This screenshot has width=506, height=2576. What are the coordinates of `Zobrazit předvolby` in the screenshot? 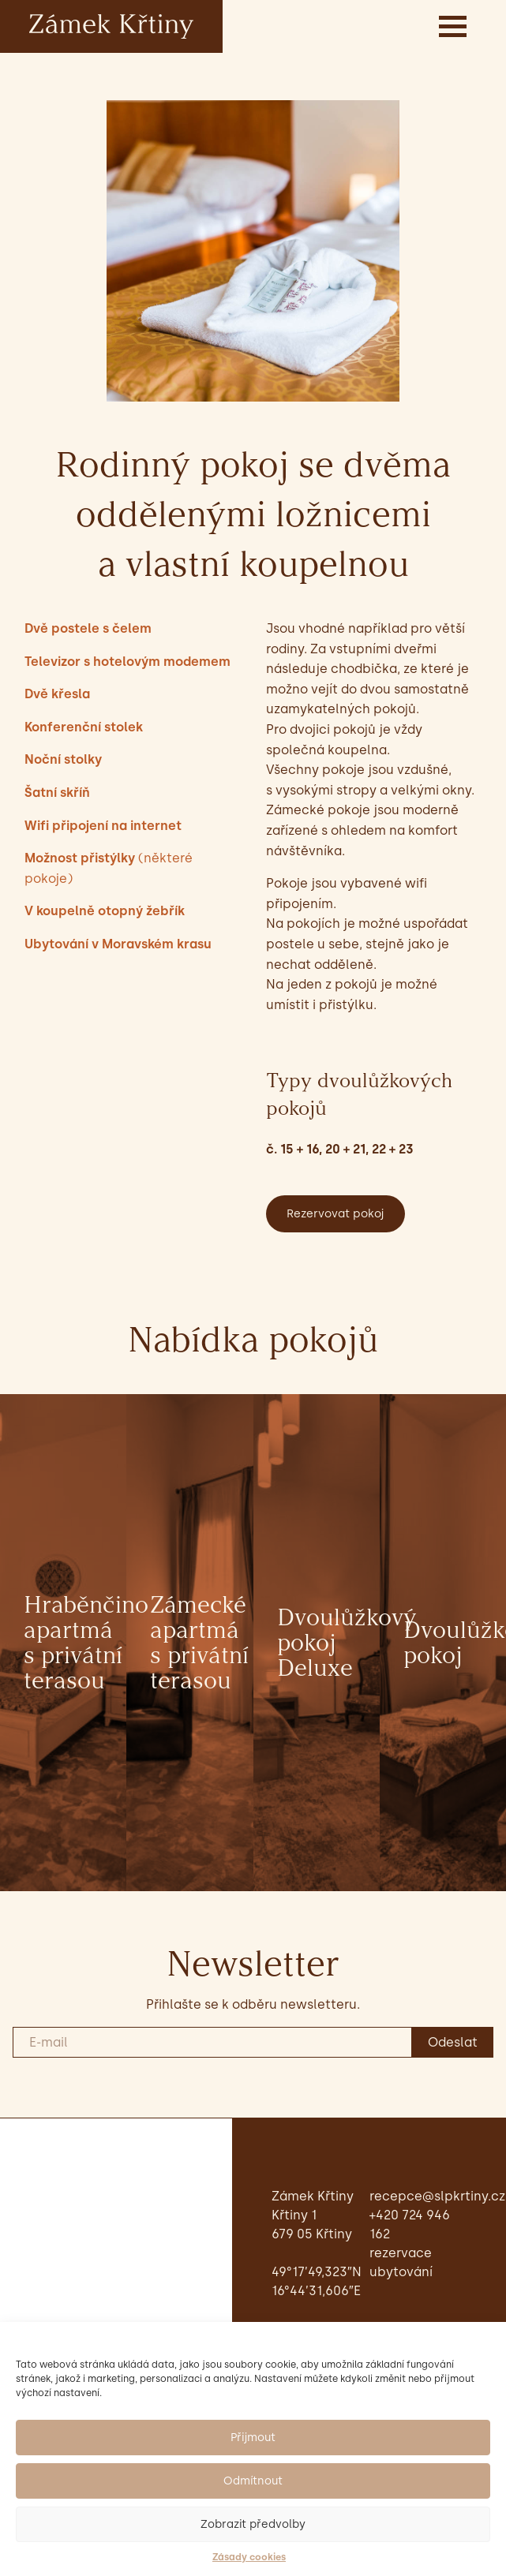 It's located at (253, 2524).